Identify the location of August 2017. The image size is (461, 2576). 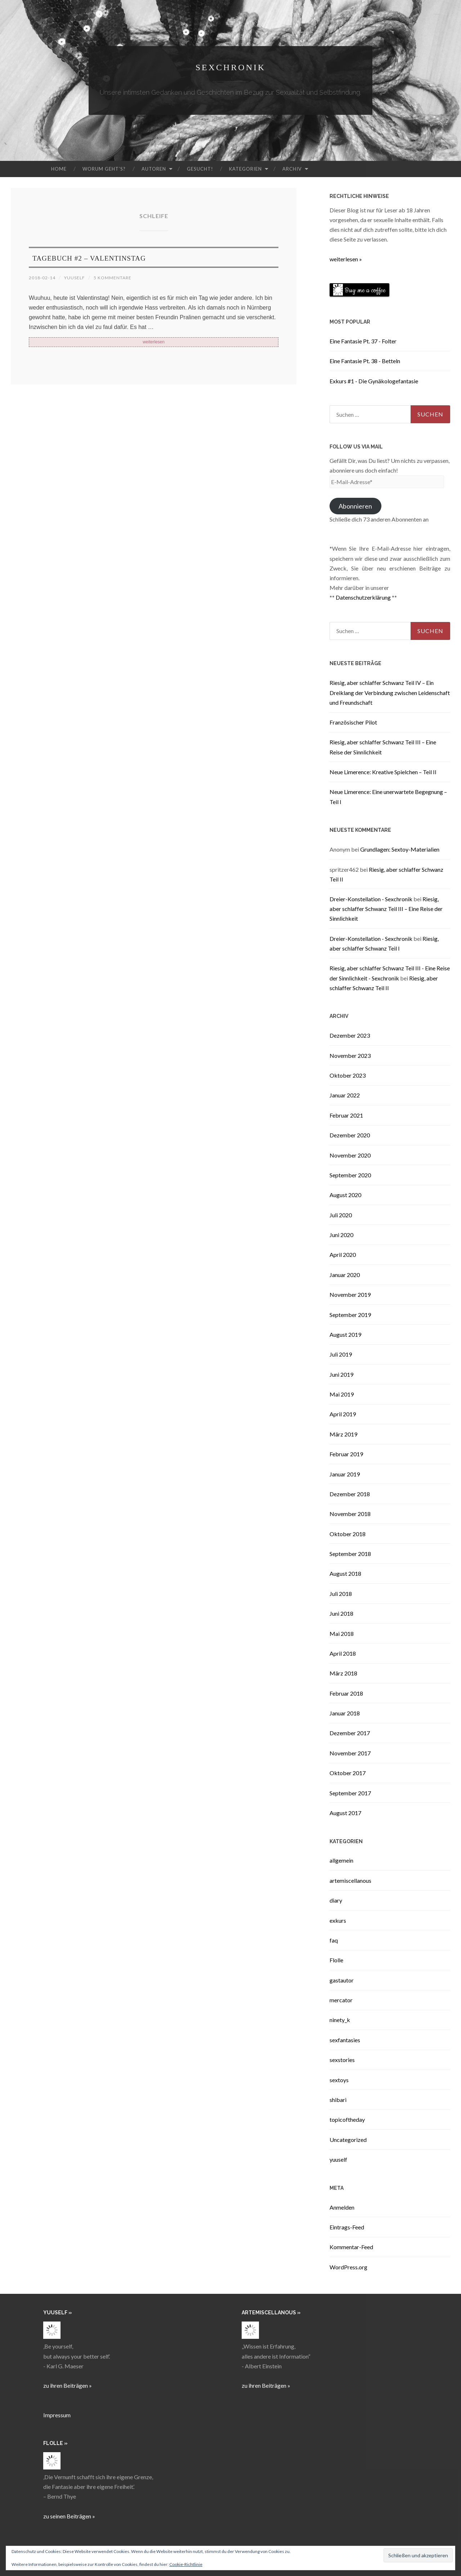
(345, 1812).